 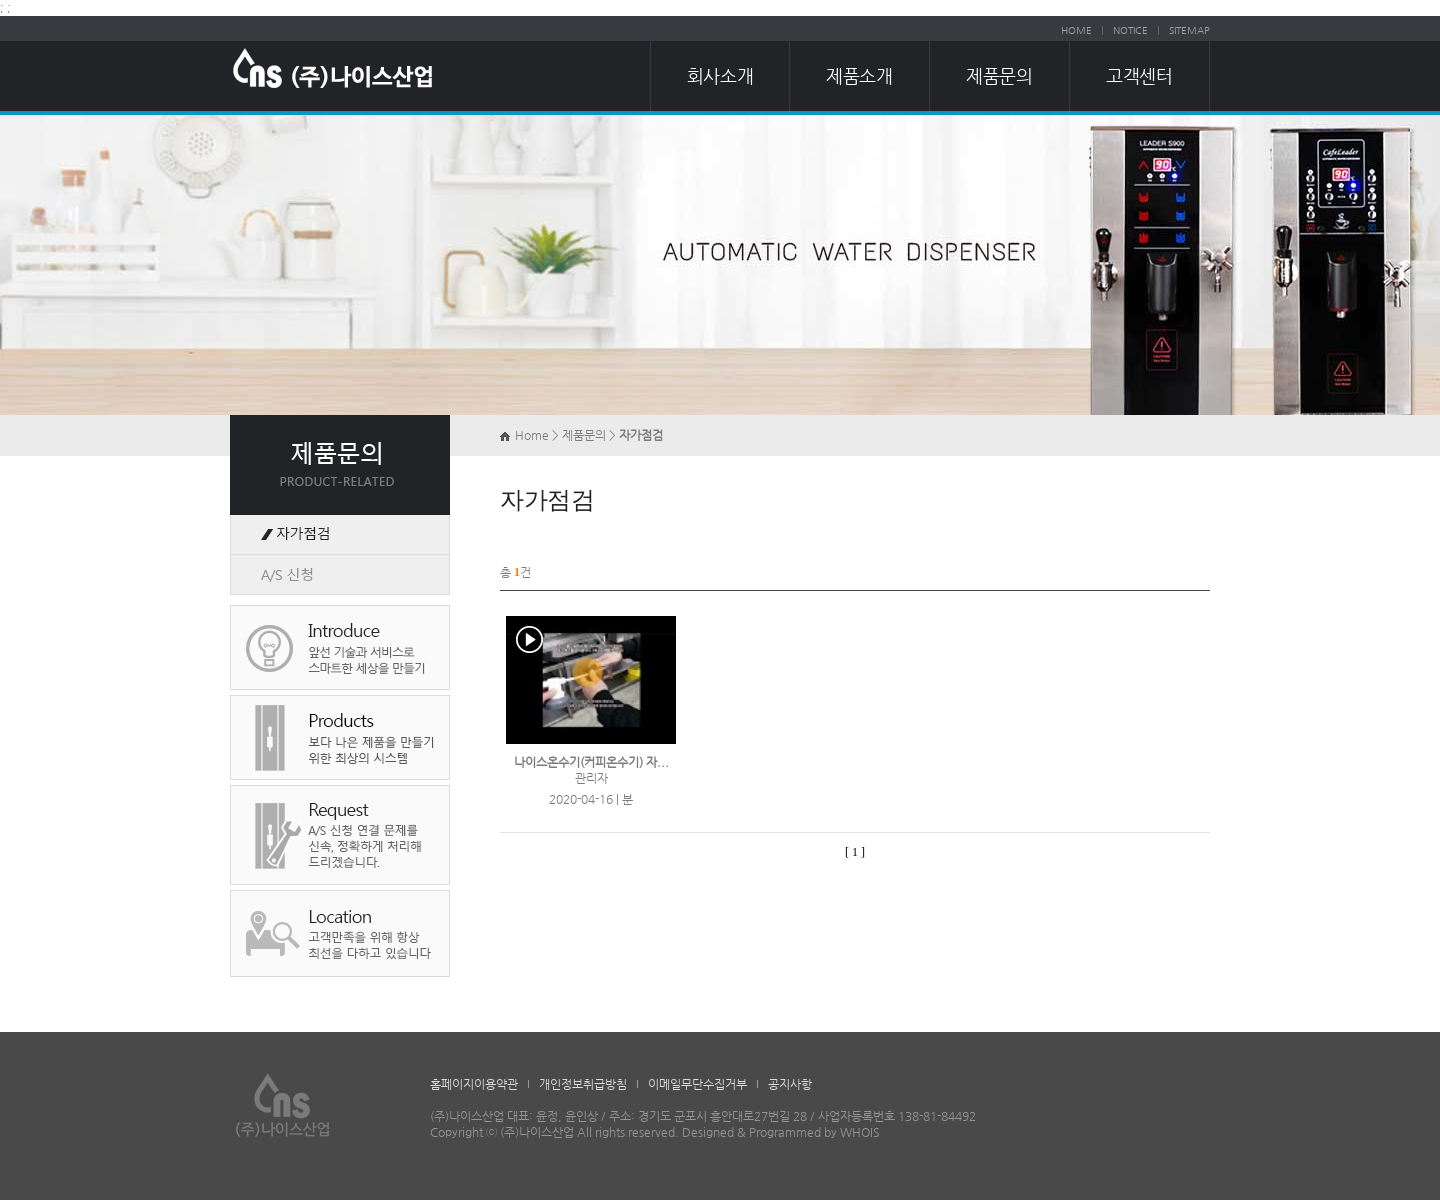 I want to click on 이메일무단수집거부, so click(x=697, y=1084).